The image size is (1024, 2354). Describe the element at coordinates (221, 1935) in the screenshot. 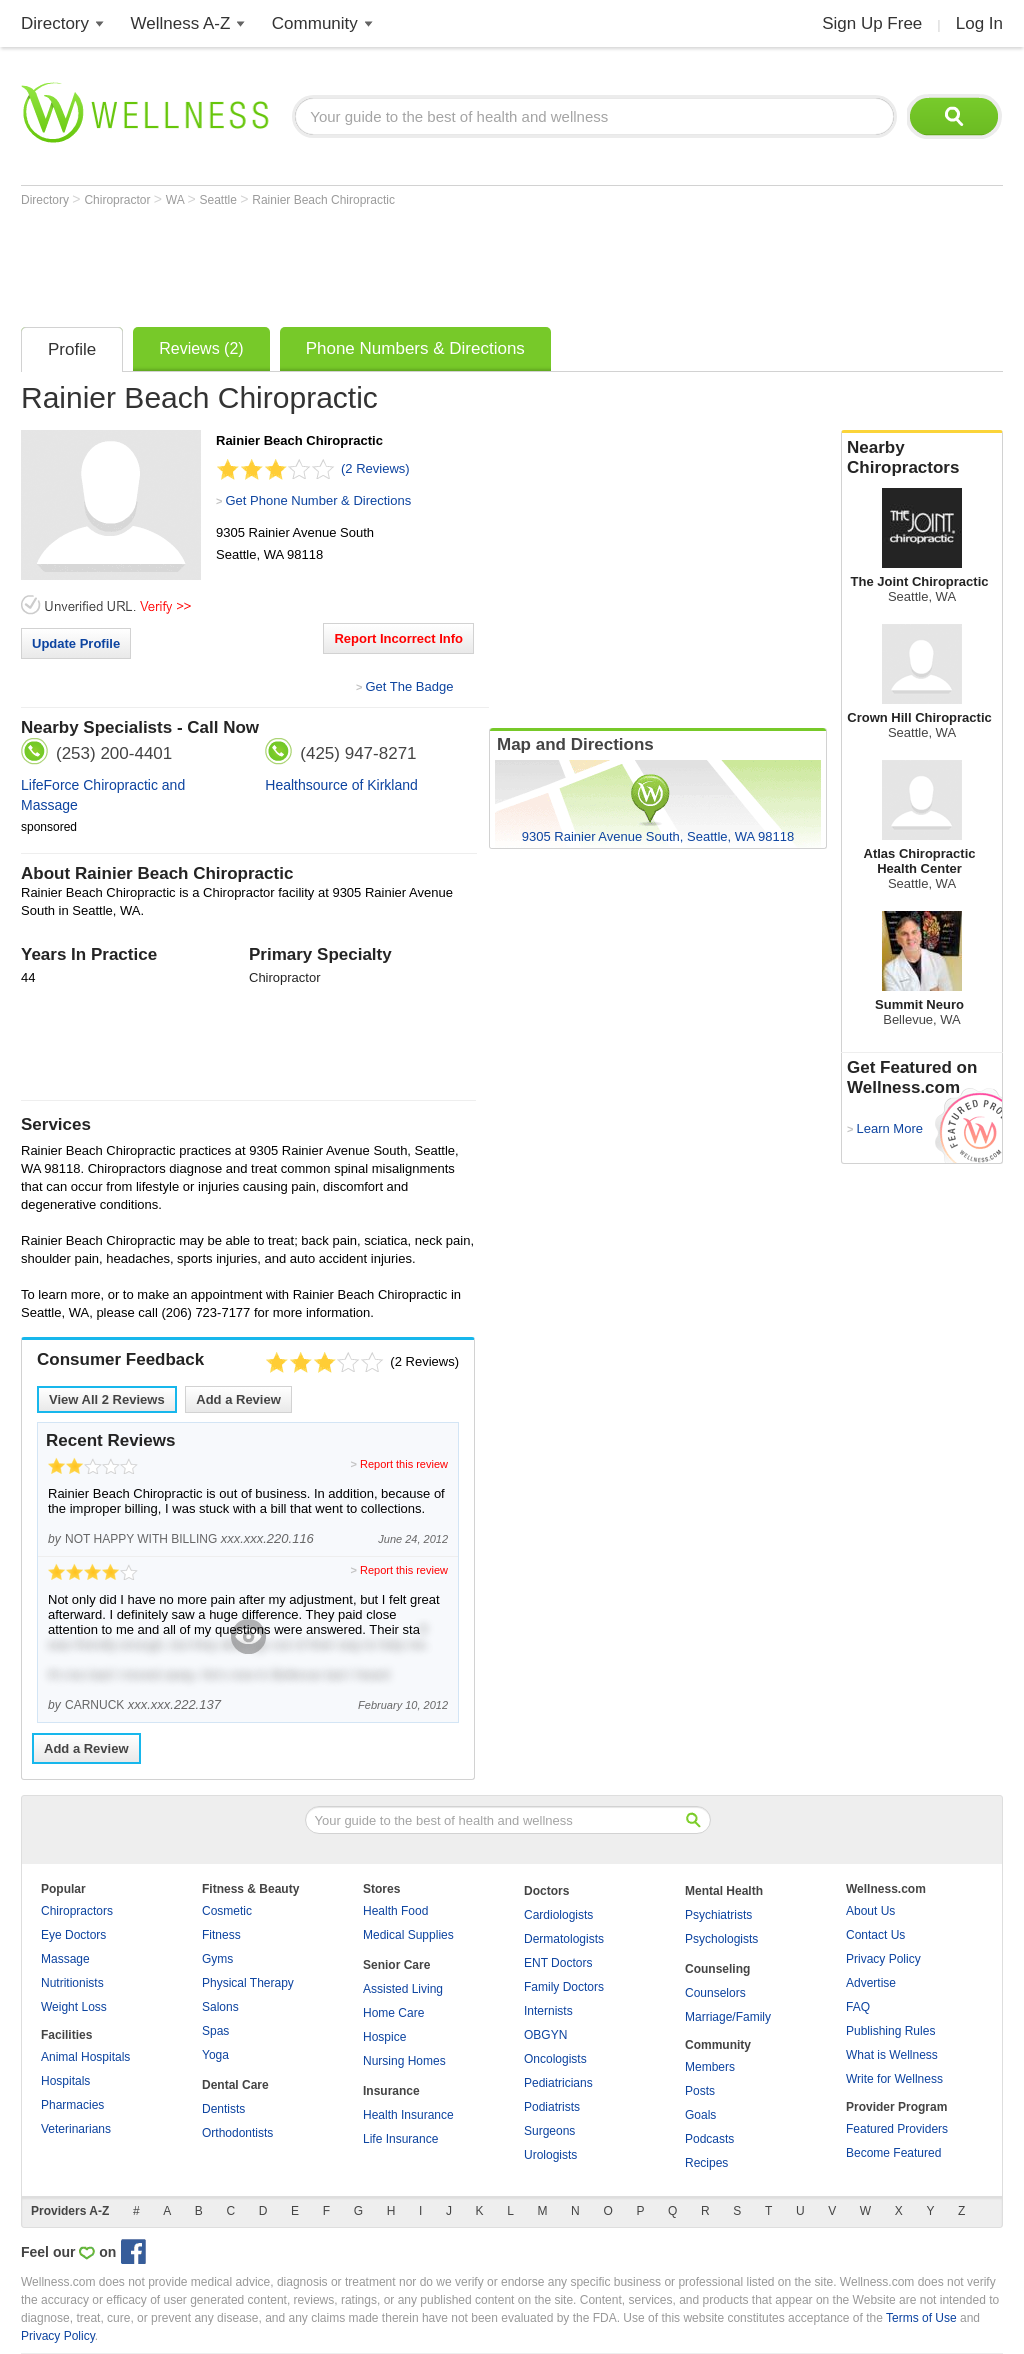

I see `Fitness` at that location.